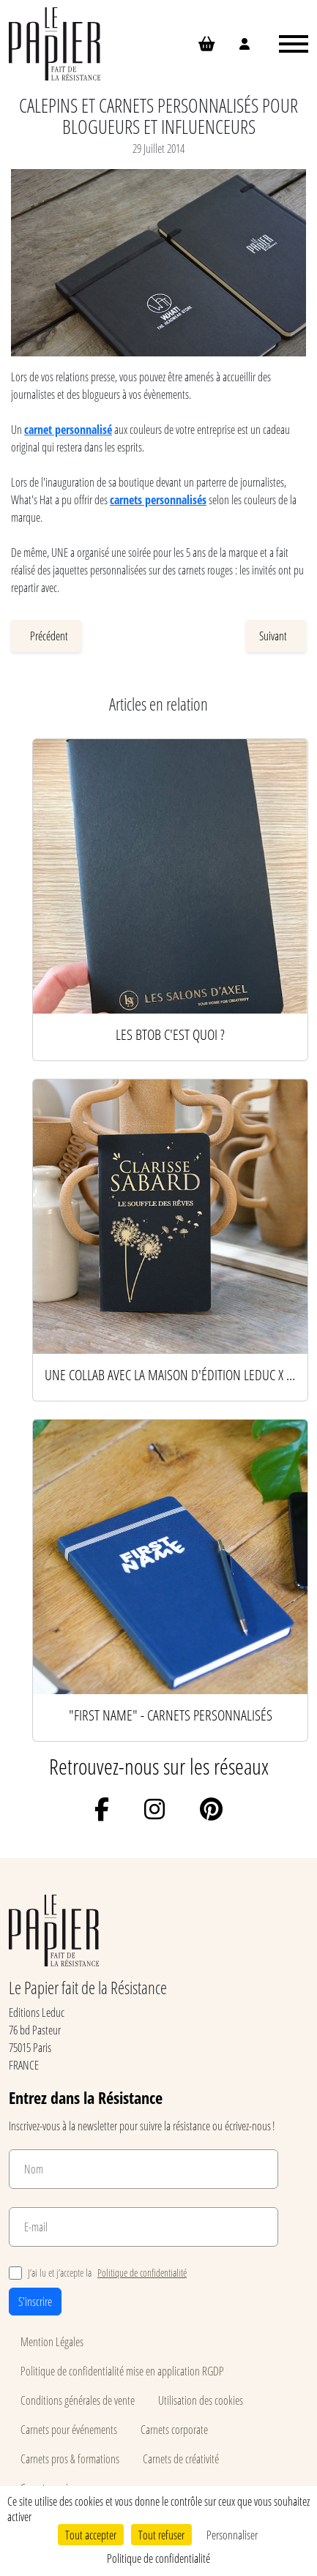 Image resolution: width=317 pixels, height=2576 pixels. What do you see at coordinates (170, 1714) in the screenshot?
I see `"First Name" - Carnets personnalisés` at bounding box center [170, 1714].